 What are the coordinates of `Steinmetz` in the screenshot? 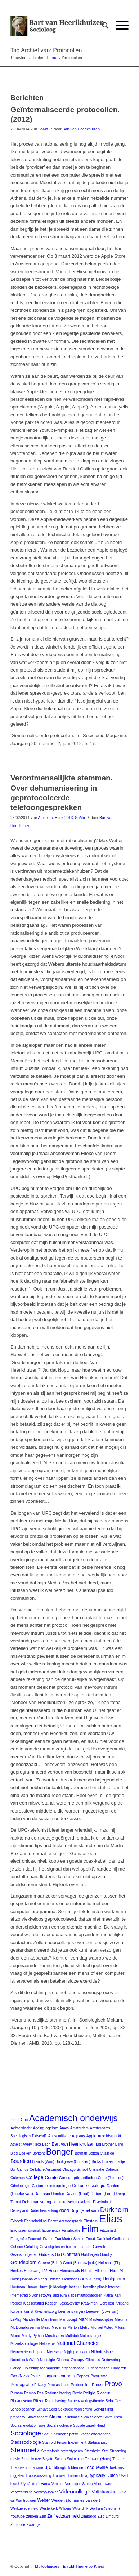 It's located at (25, 2450).